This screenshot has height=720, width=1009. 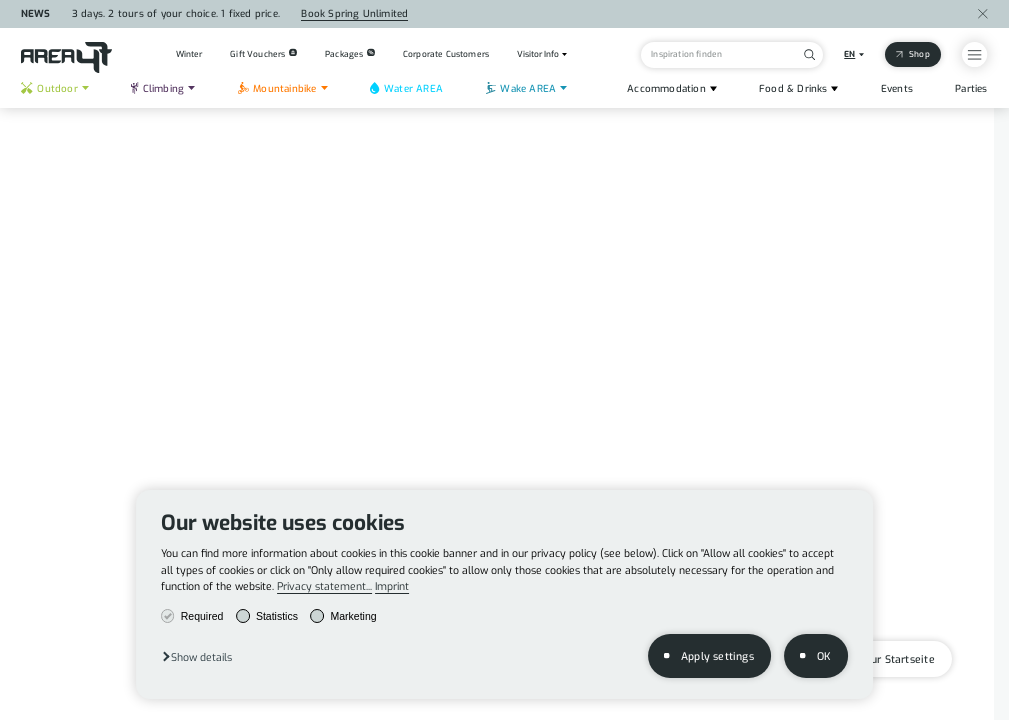 I want to click on Food & Drinks, so click(x=793, y=88).